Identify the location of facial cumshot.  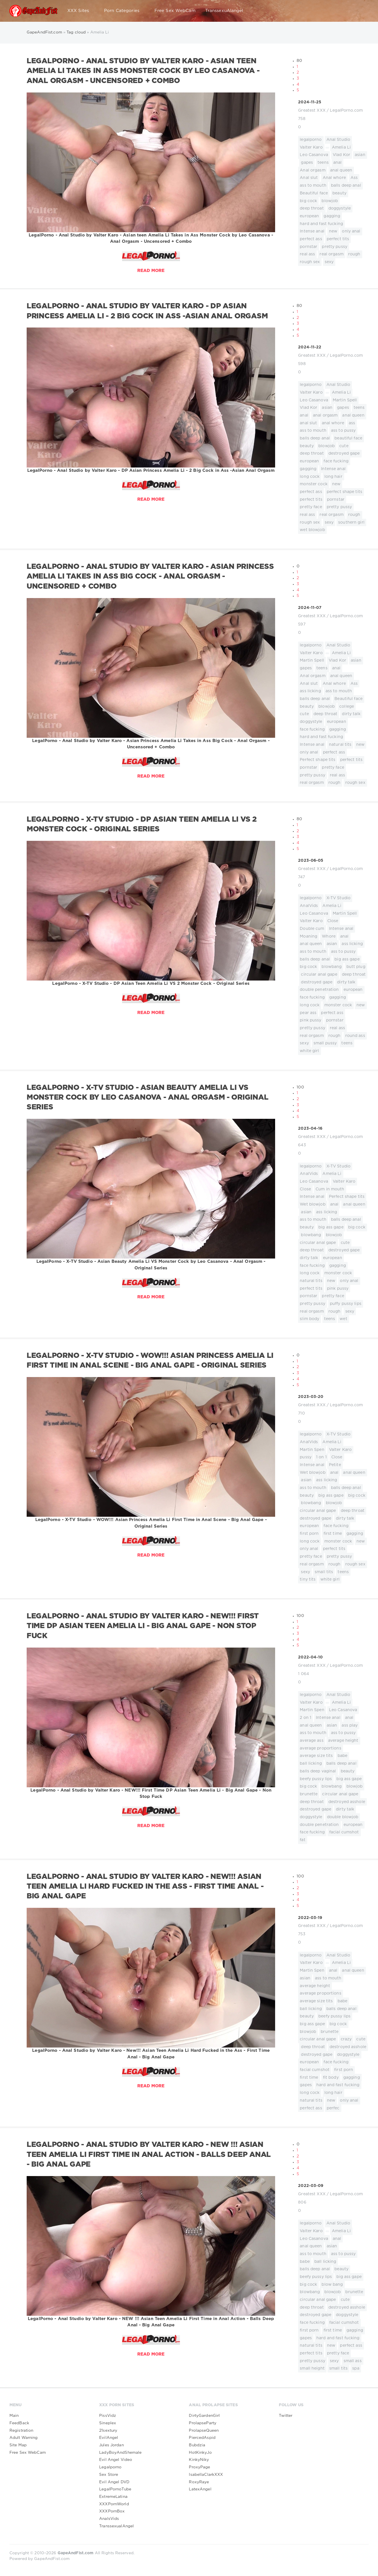
(344, 1832).